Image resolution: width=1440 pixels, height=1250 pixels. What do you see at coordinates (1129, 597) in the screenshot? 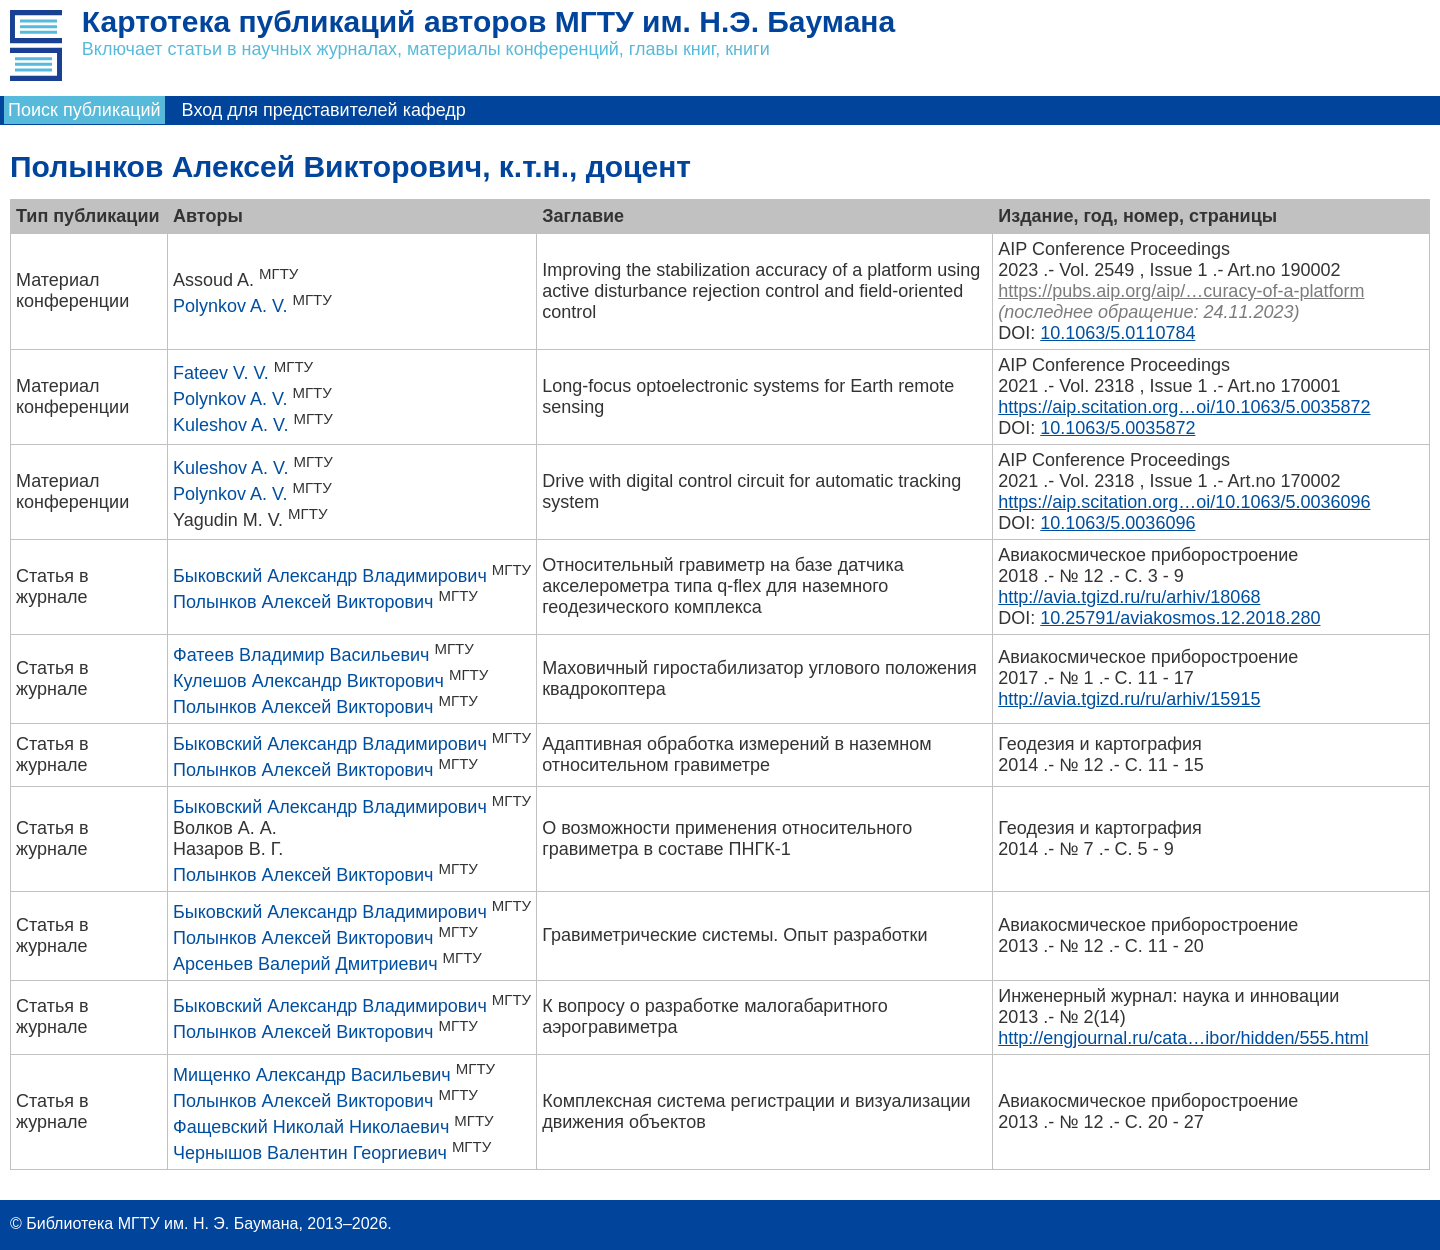
I see `http://avia.tgizd.ru/ru/arhiv/18068` at bounding box center [1129, 597].